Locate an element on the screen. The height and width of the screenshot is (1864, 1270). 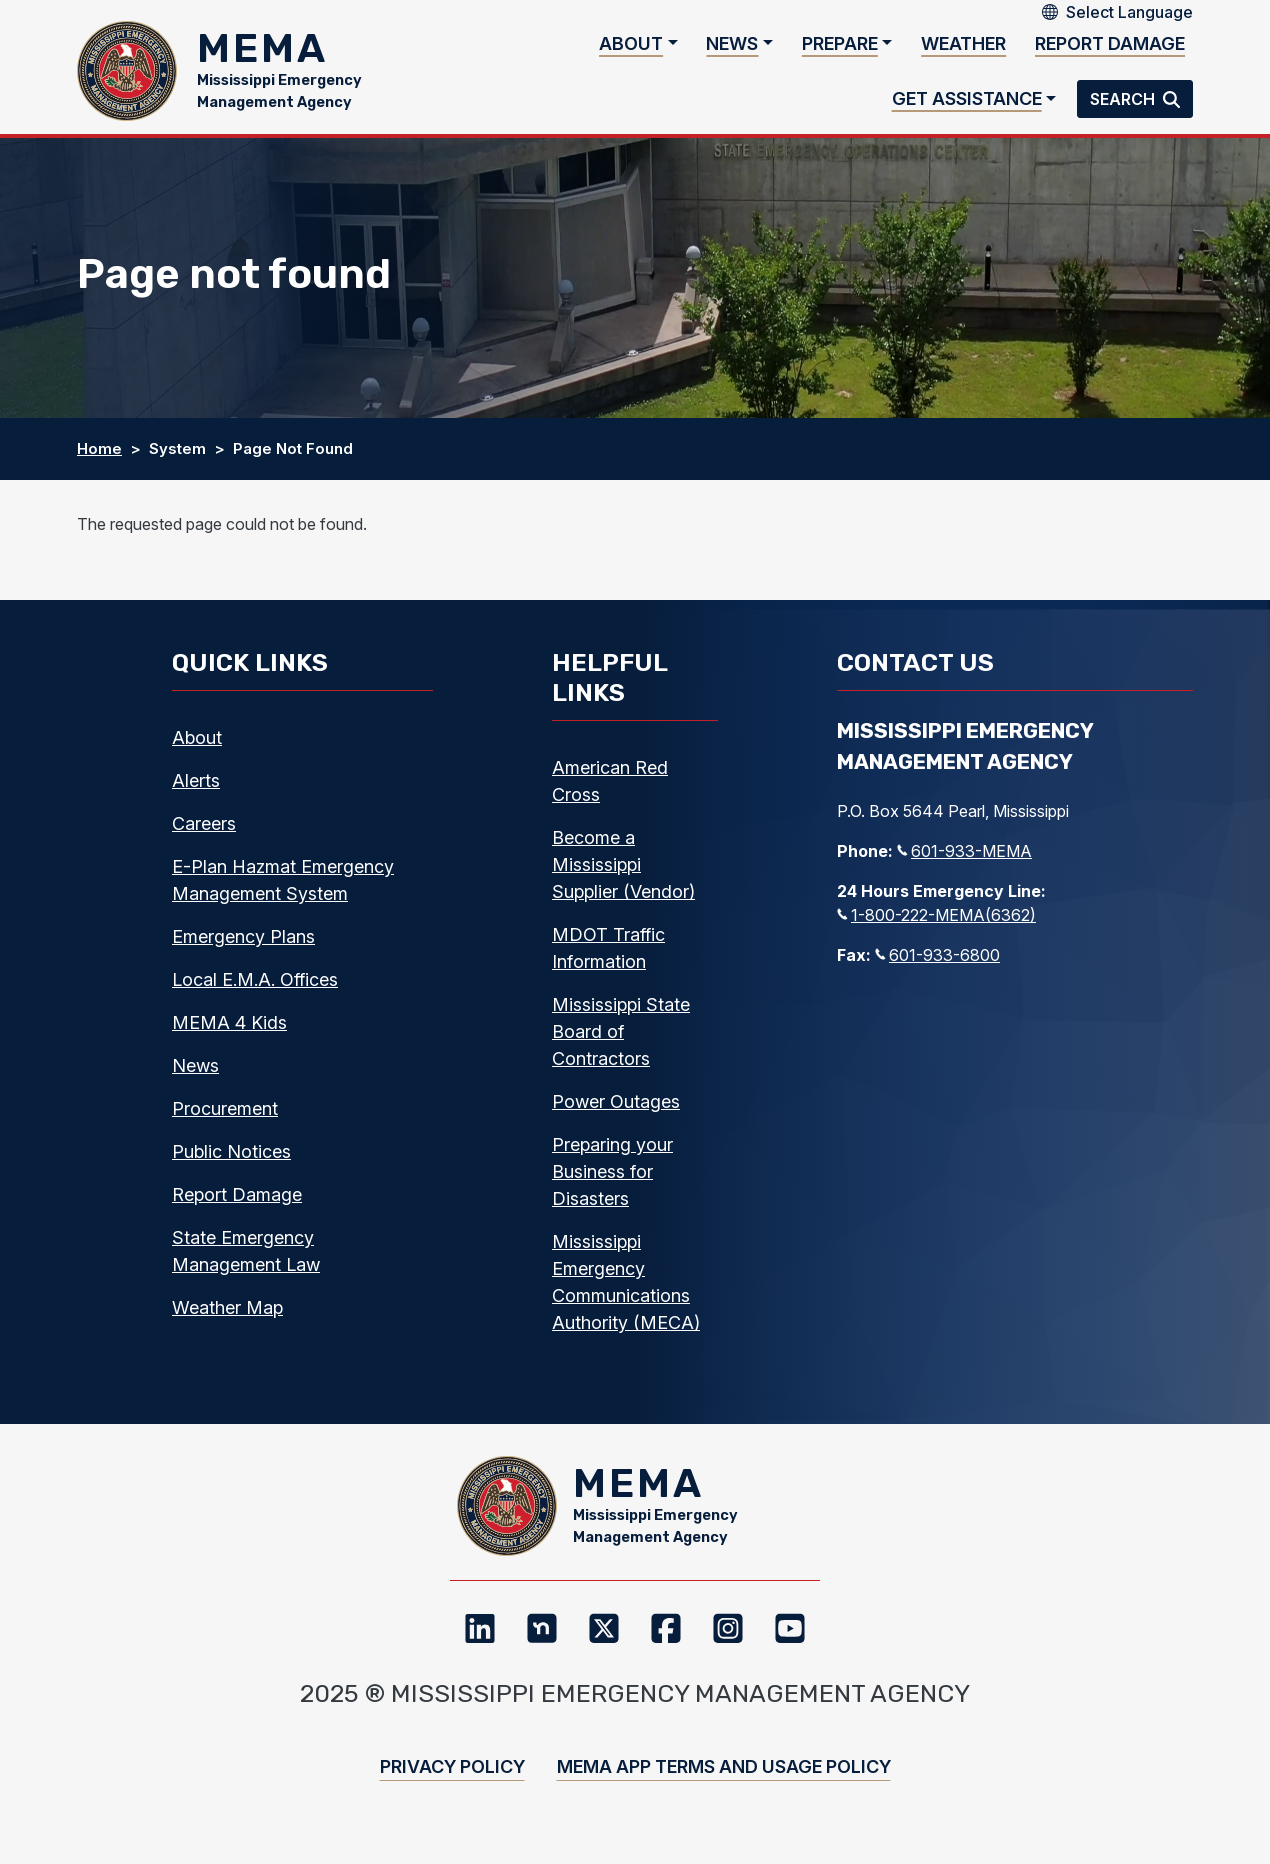
Mississippi State Board of Contractors is located at coordinates (621, 1041).